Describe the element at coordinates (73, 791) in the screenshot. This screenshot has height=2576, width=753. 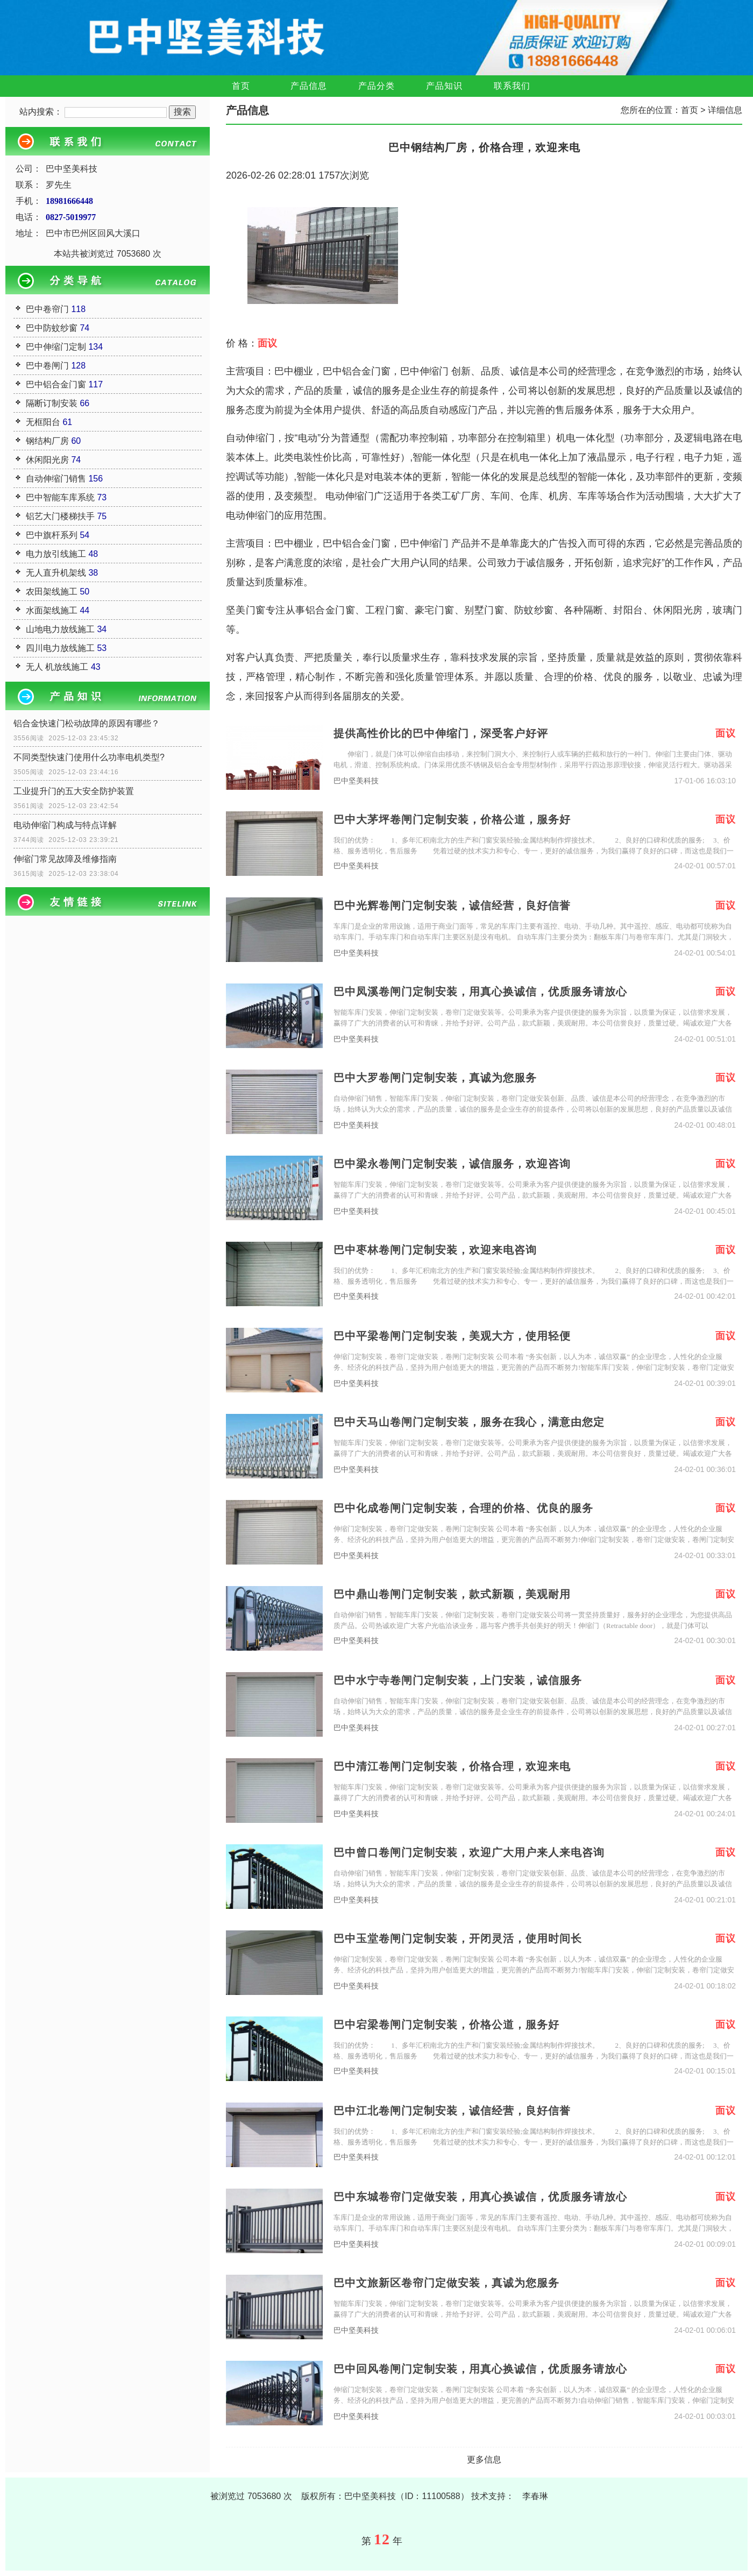
I see `工业提升门的五大安全防护装置` at that location.